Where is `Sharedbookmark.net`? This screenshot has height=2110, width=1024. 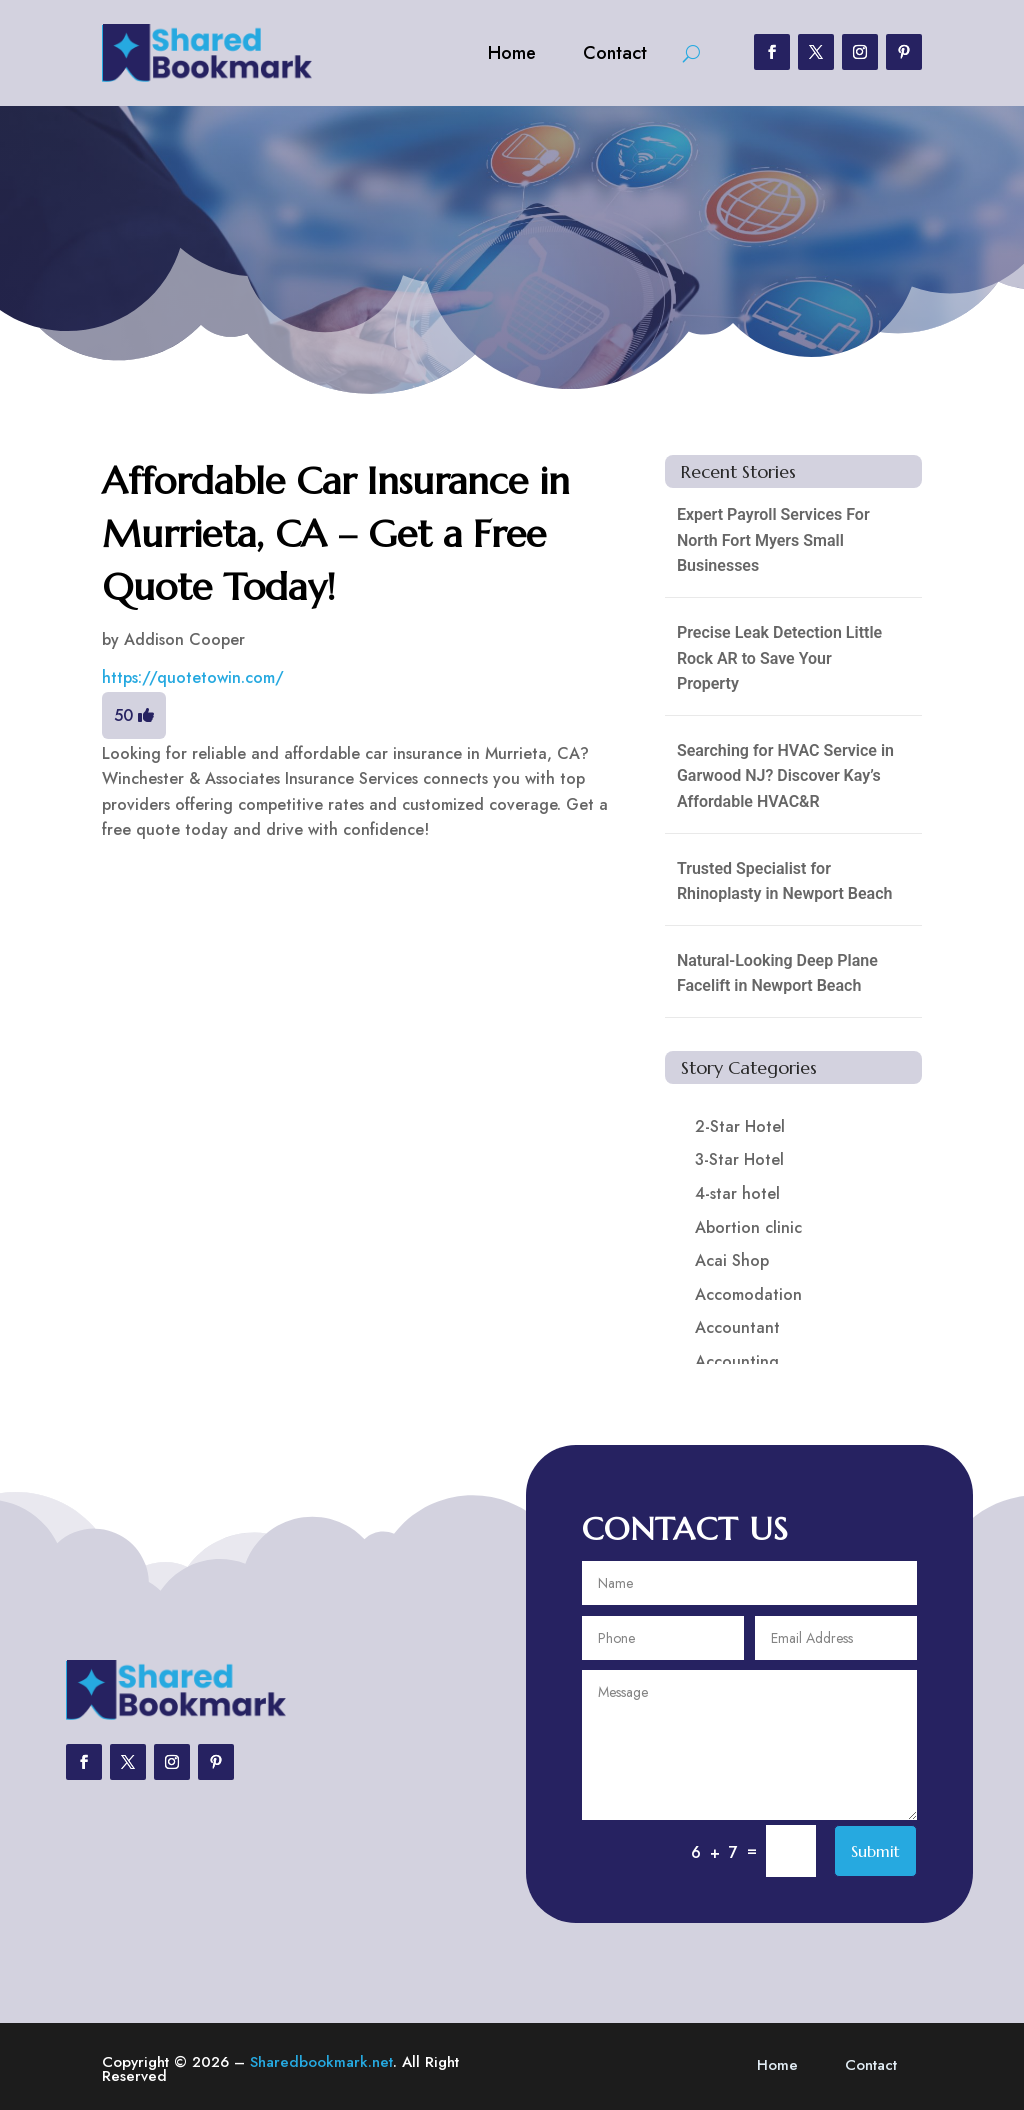 Sharedbookmark.net is located at coordinates (321, 2062).